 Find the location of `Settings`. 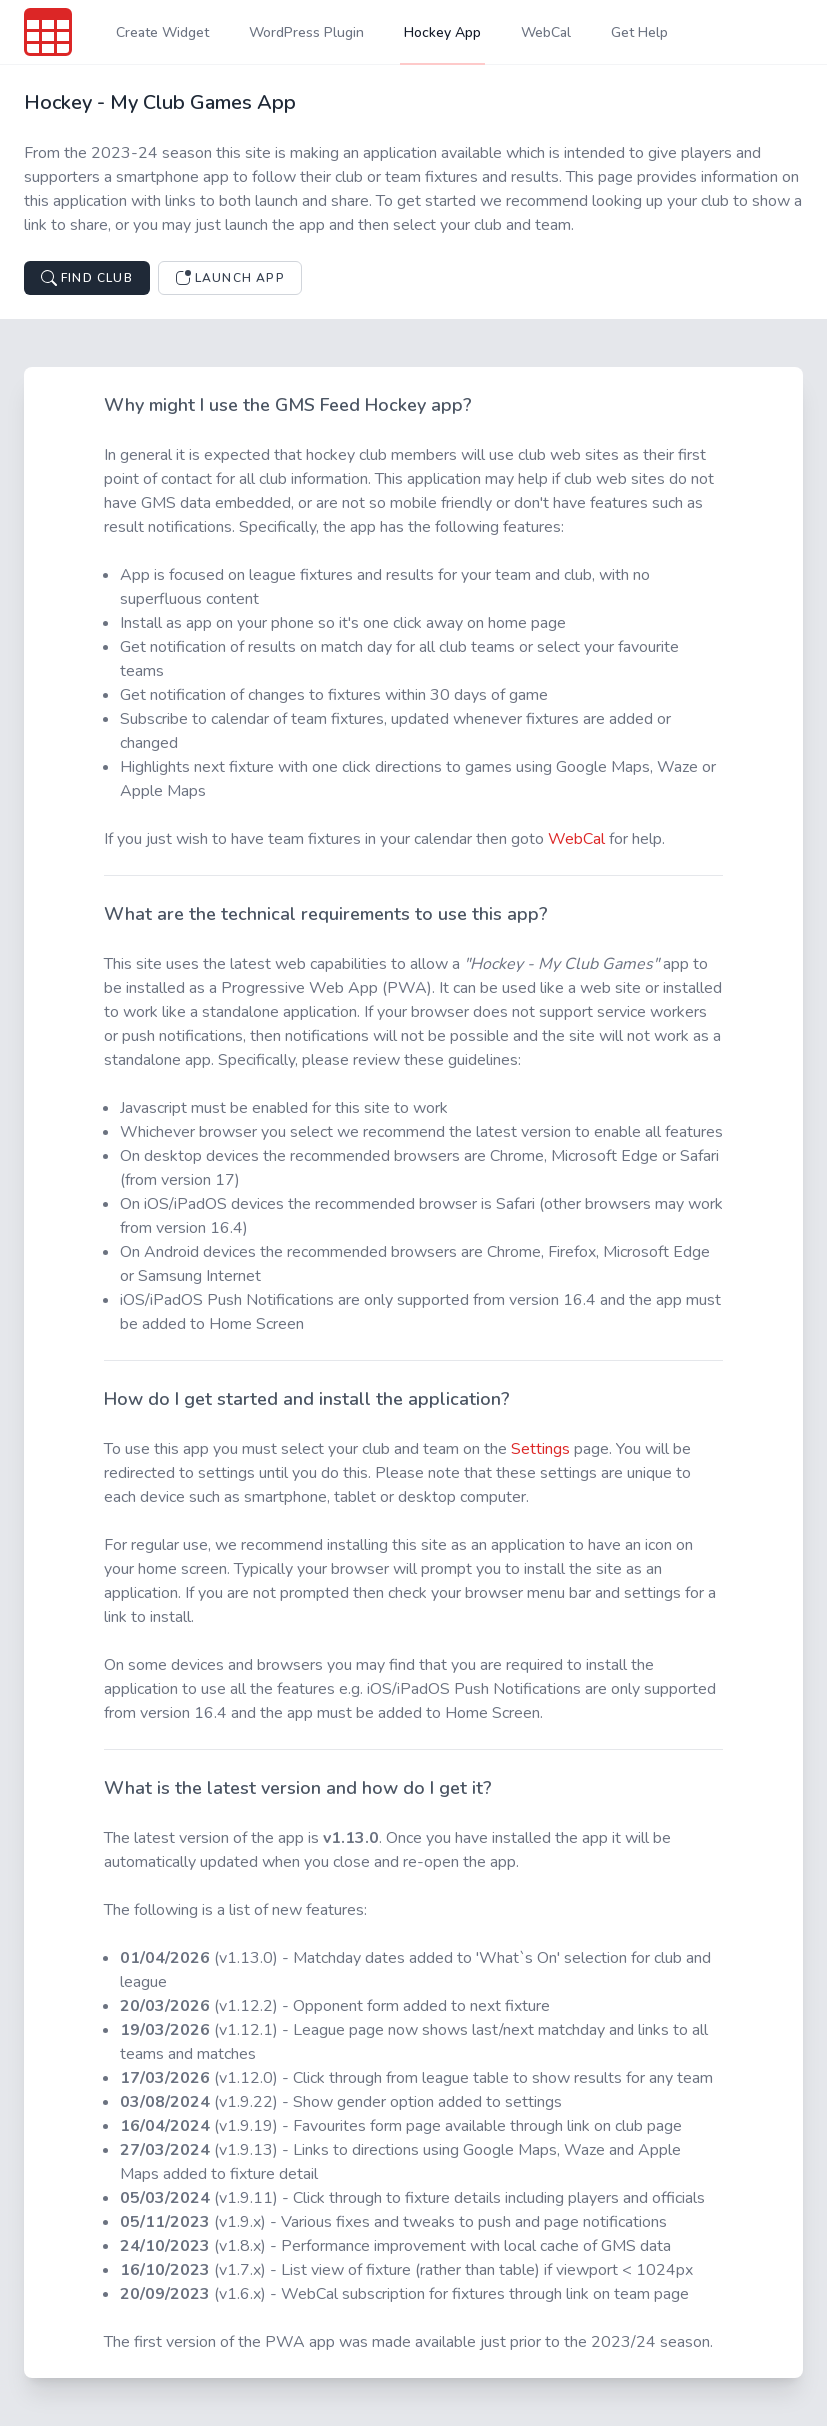

Settings is located at coordinates (540, 1449).